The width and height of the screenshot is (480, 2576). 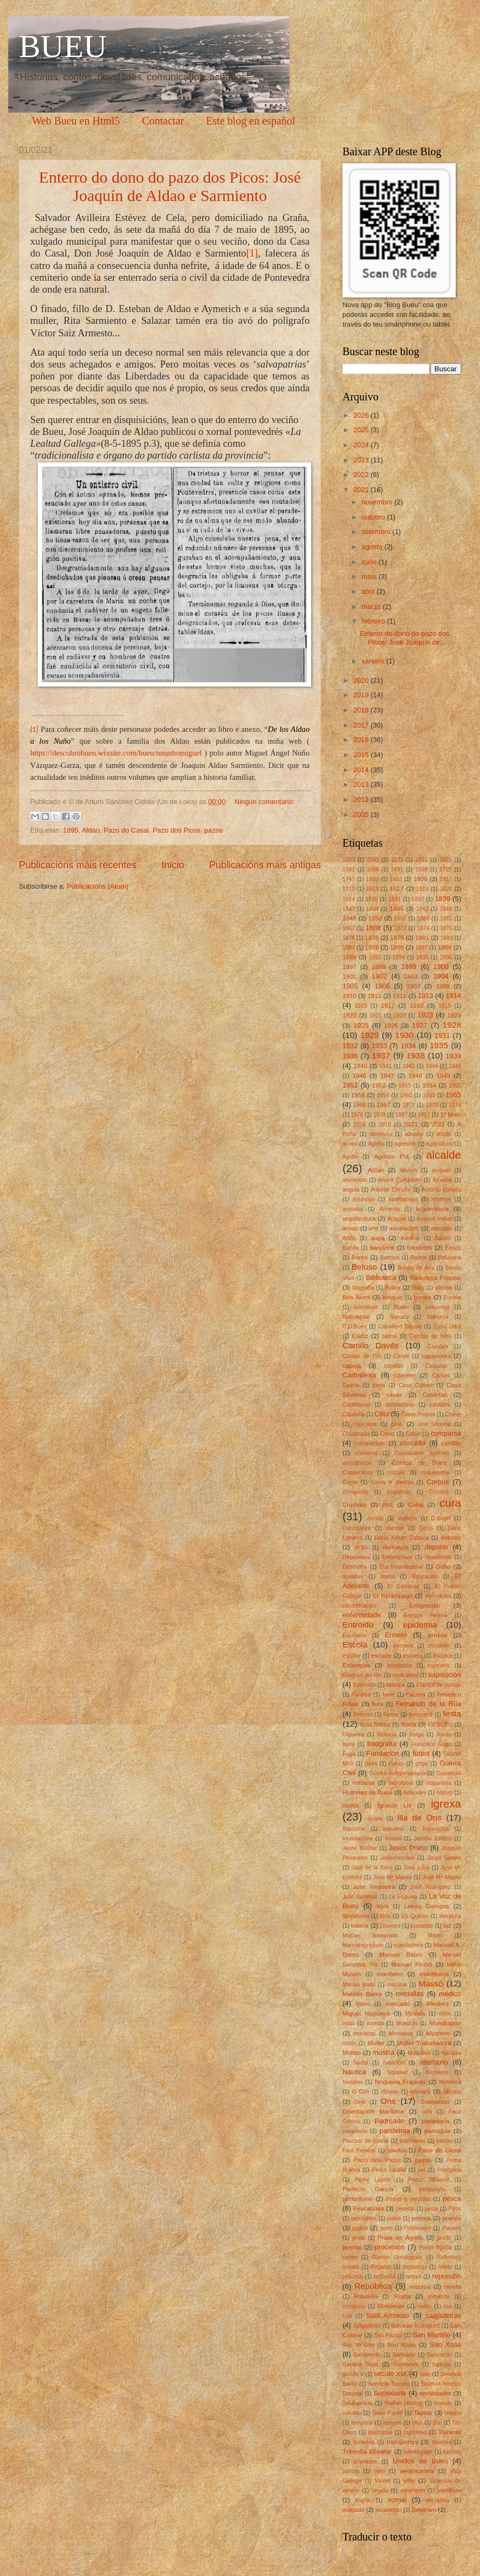 What do you see at coordinates (358, 2150) in the screenshot?
I see `Paul Preston` at bounding box center [358, 2150].